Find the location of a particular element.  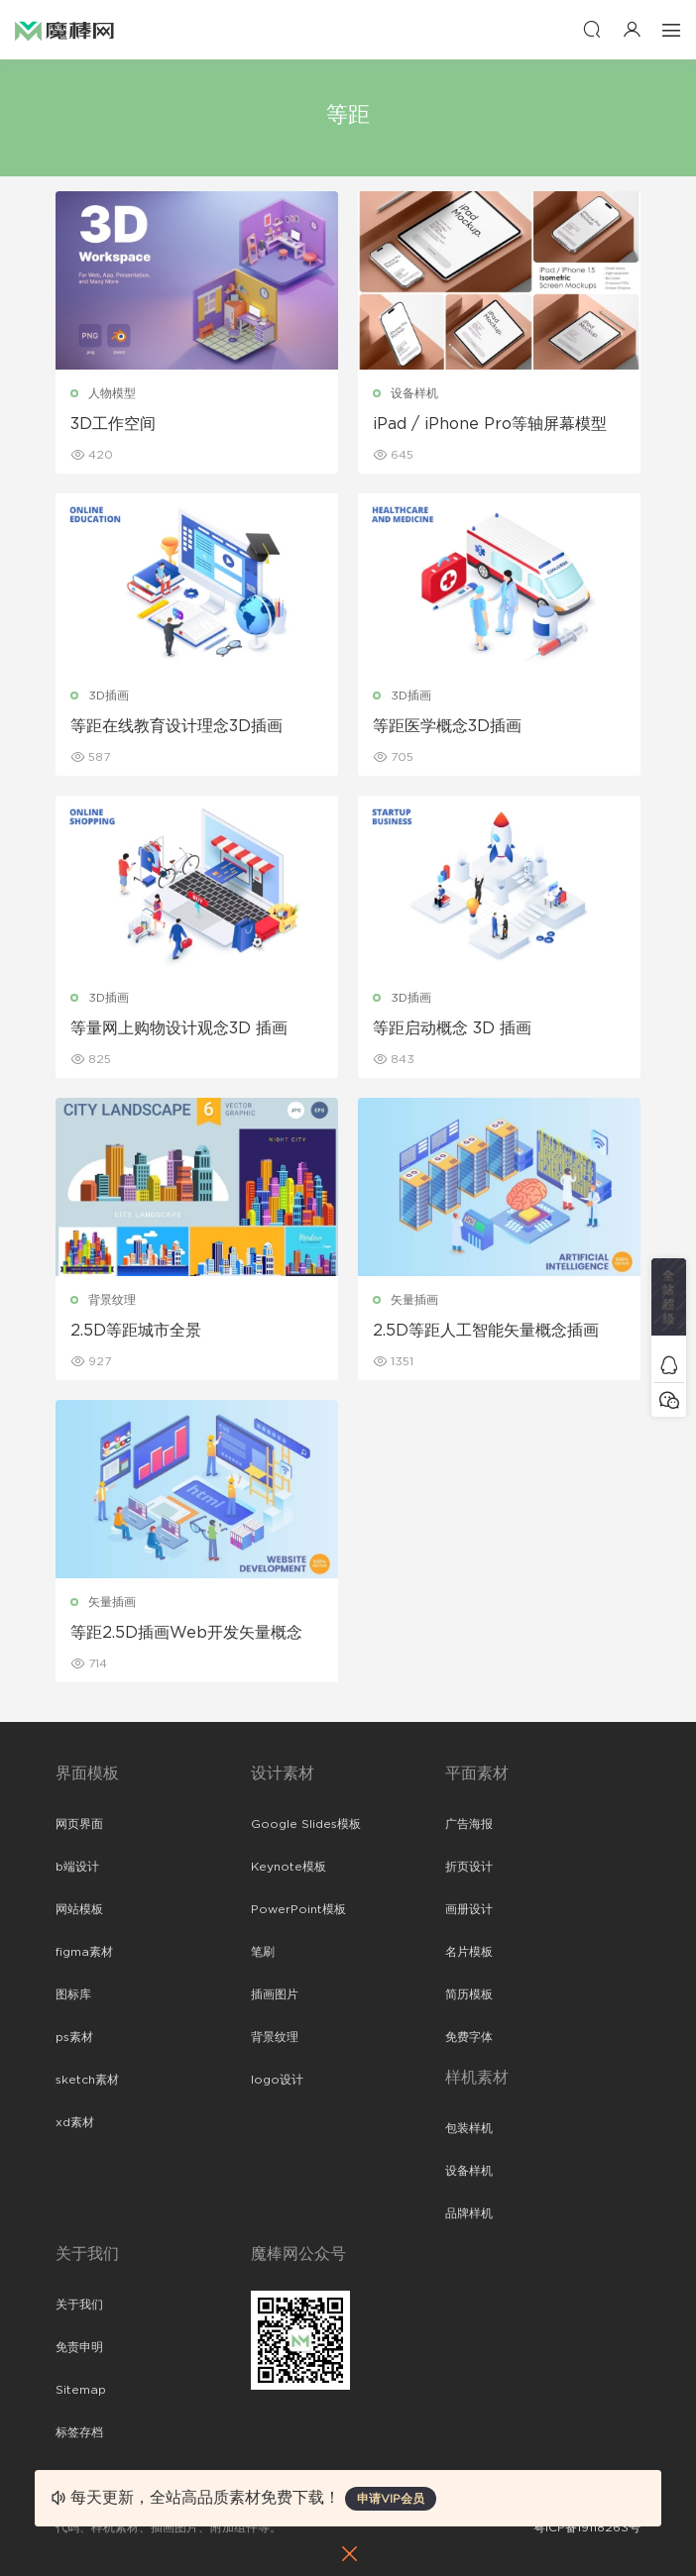

Google Slides模板 is located at coordinates (306, 1824).